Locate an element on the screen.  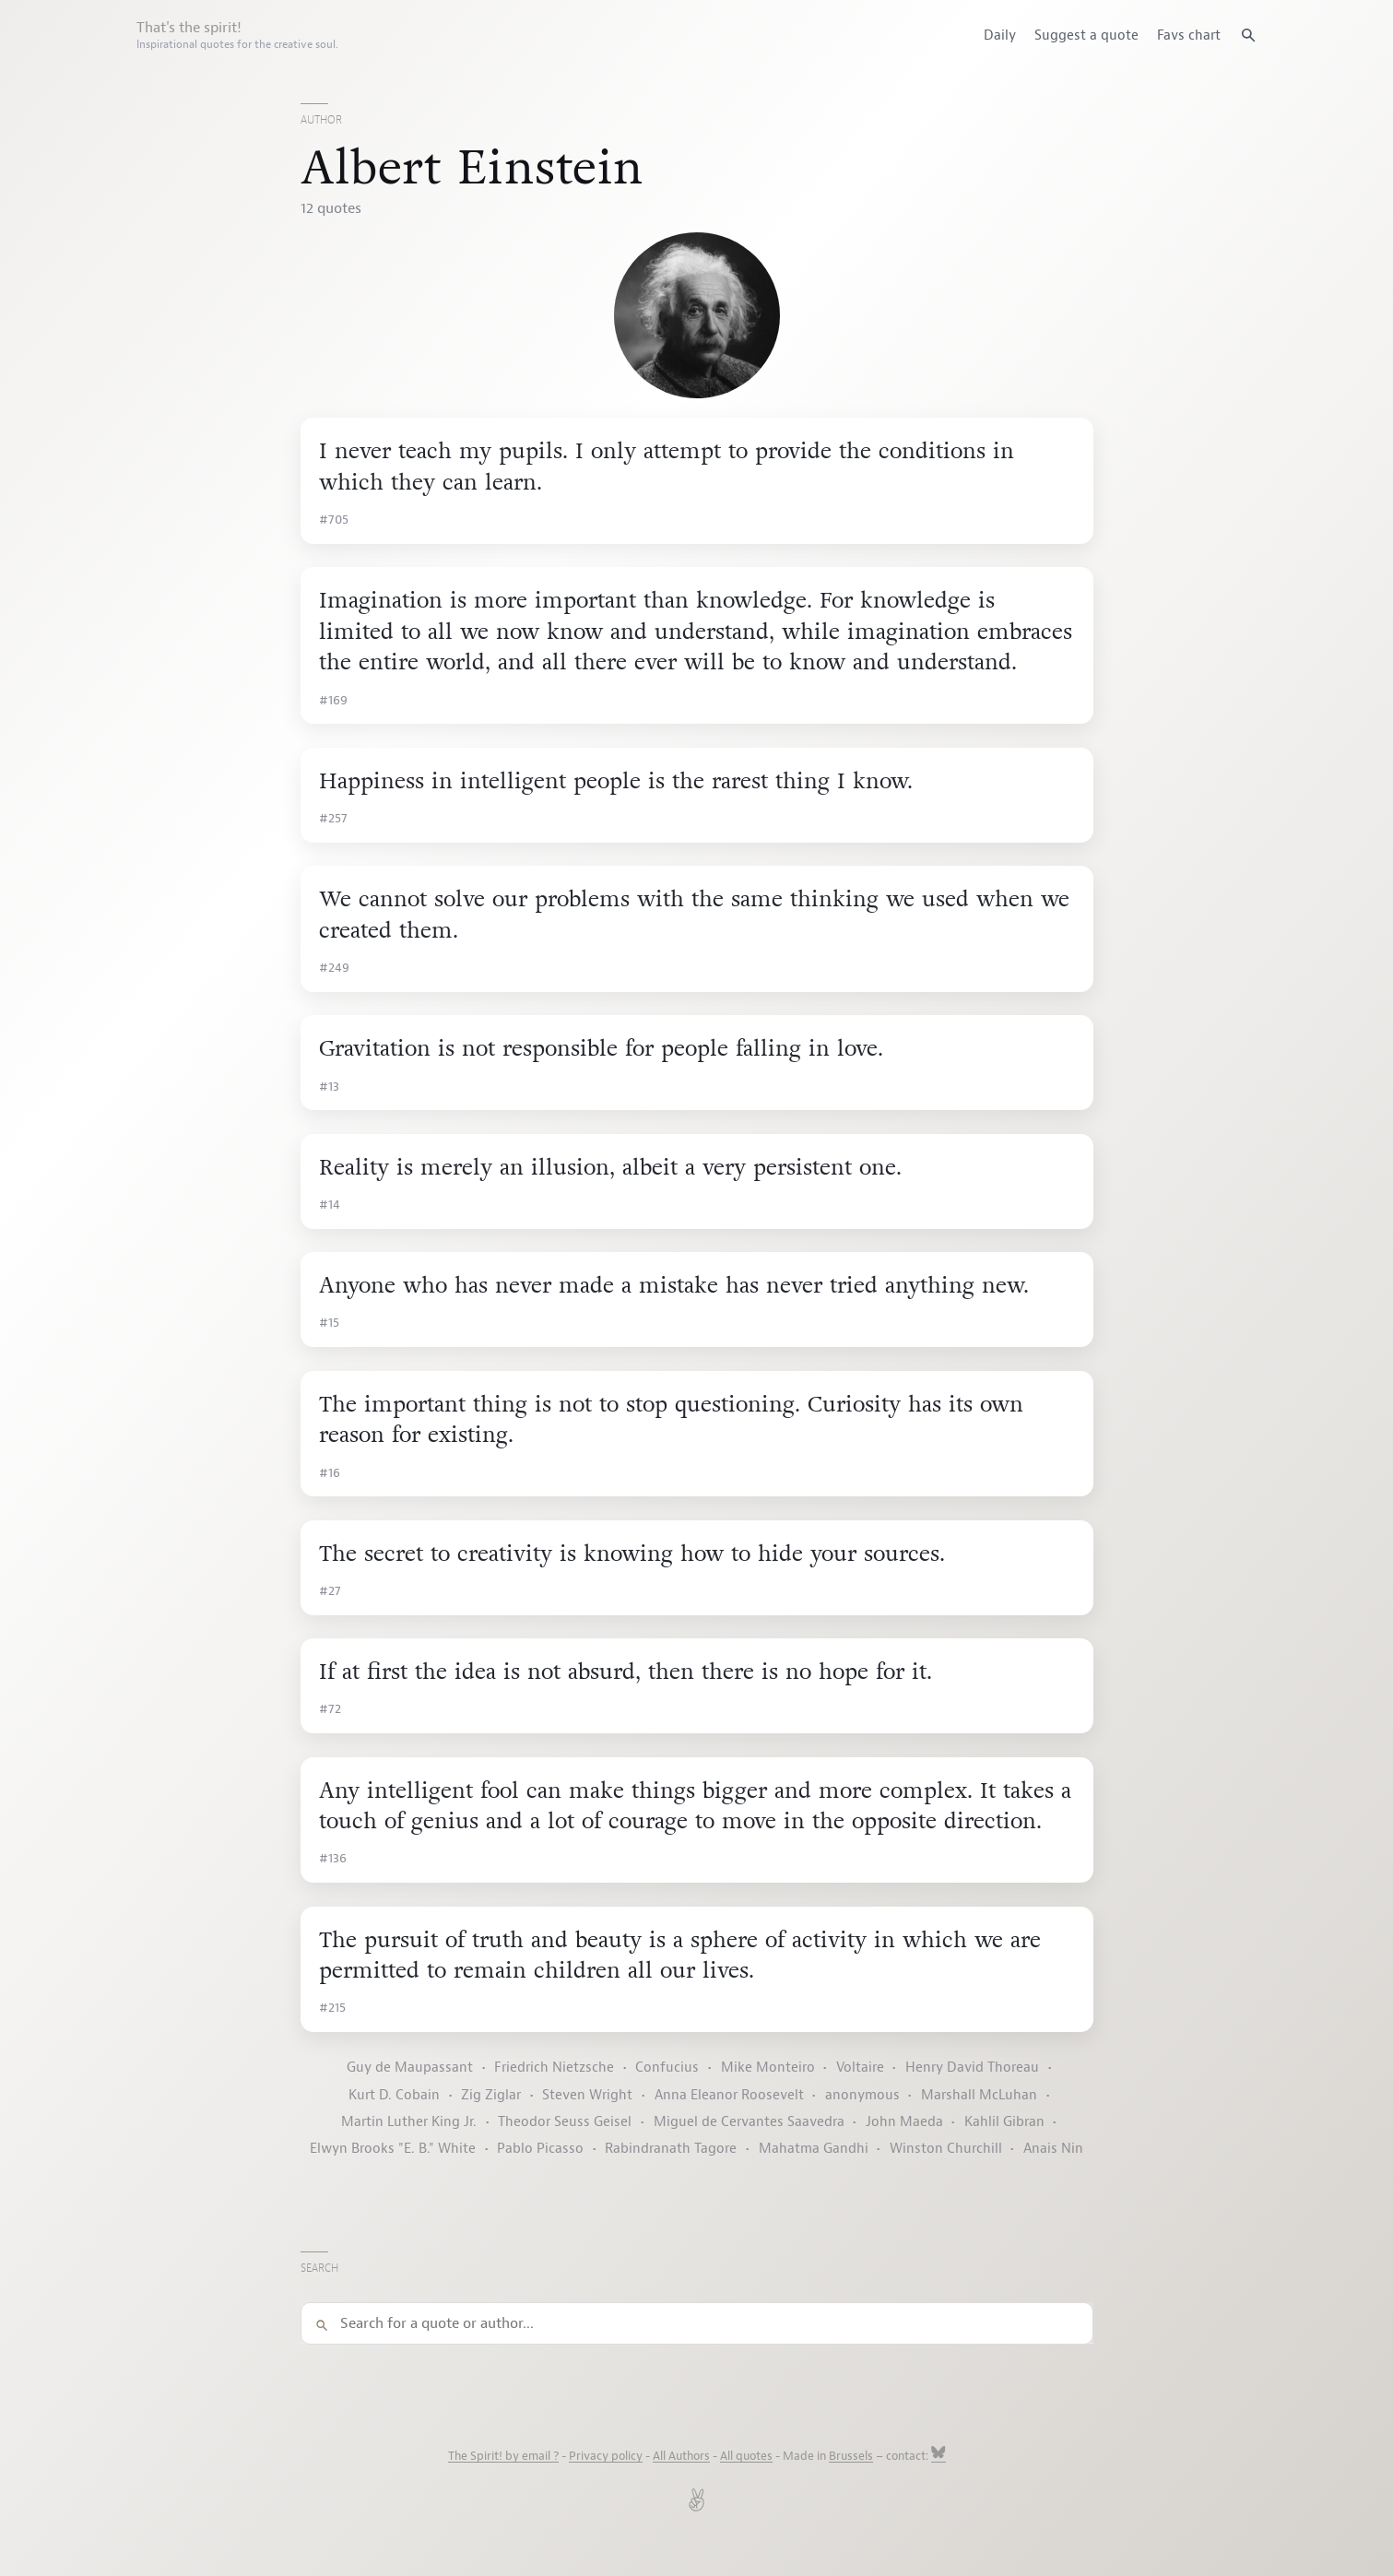
Mahatma Gandhi is located at coordinates (813, 2148).